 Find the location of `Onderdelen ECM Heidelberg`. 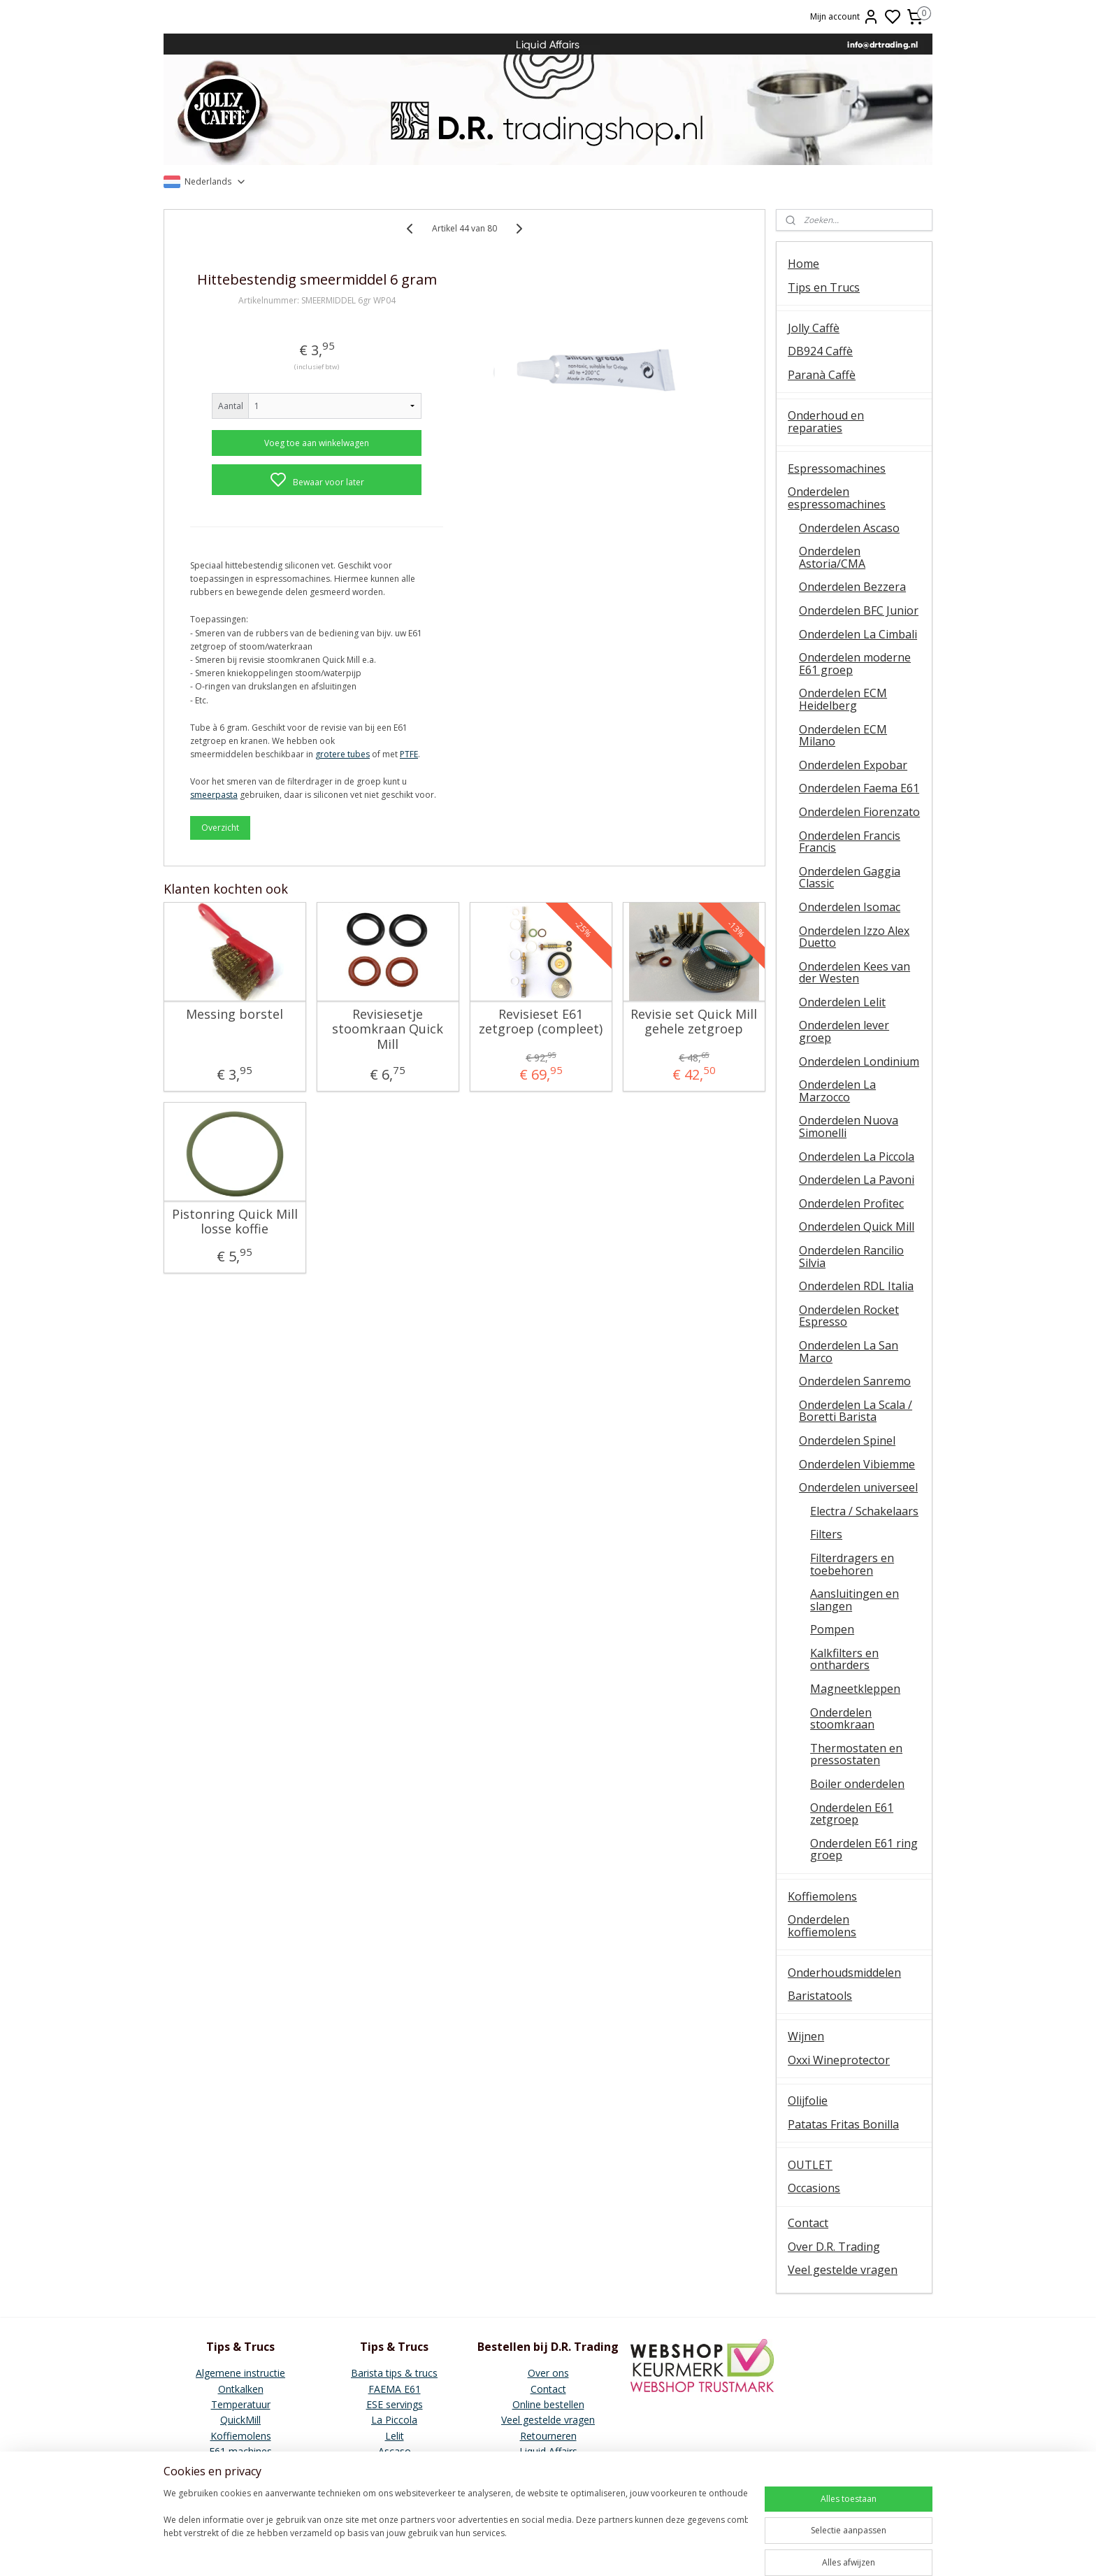

Onderdelen ECM Heidelberg is located at coordinates (843, 699).